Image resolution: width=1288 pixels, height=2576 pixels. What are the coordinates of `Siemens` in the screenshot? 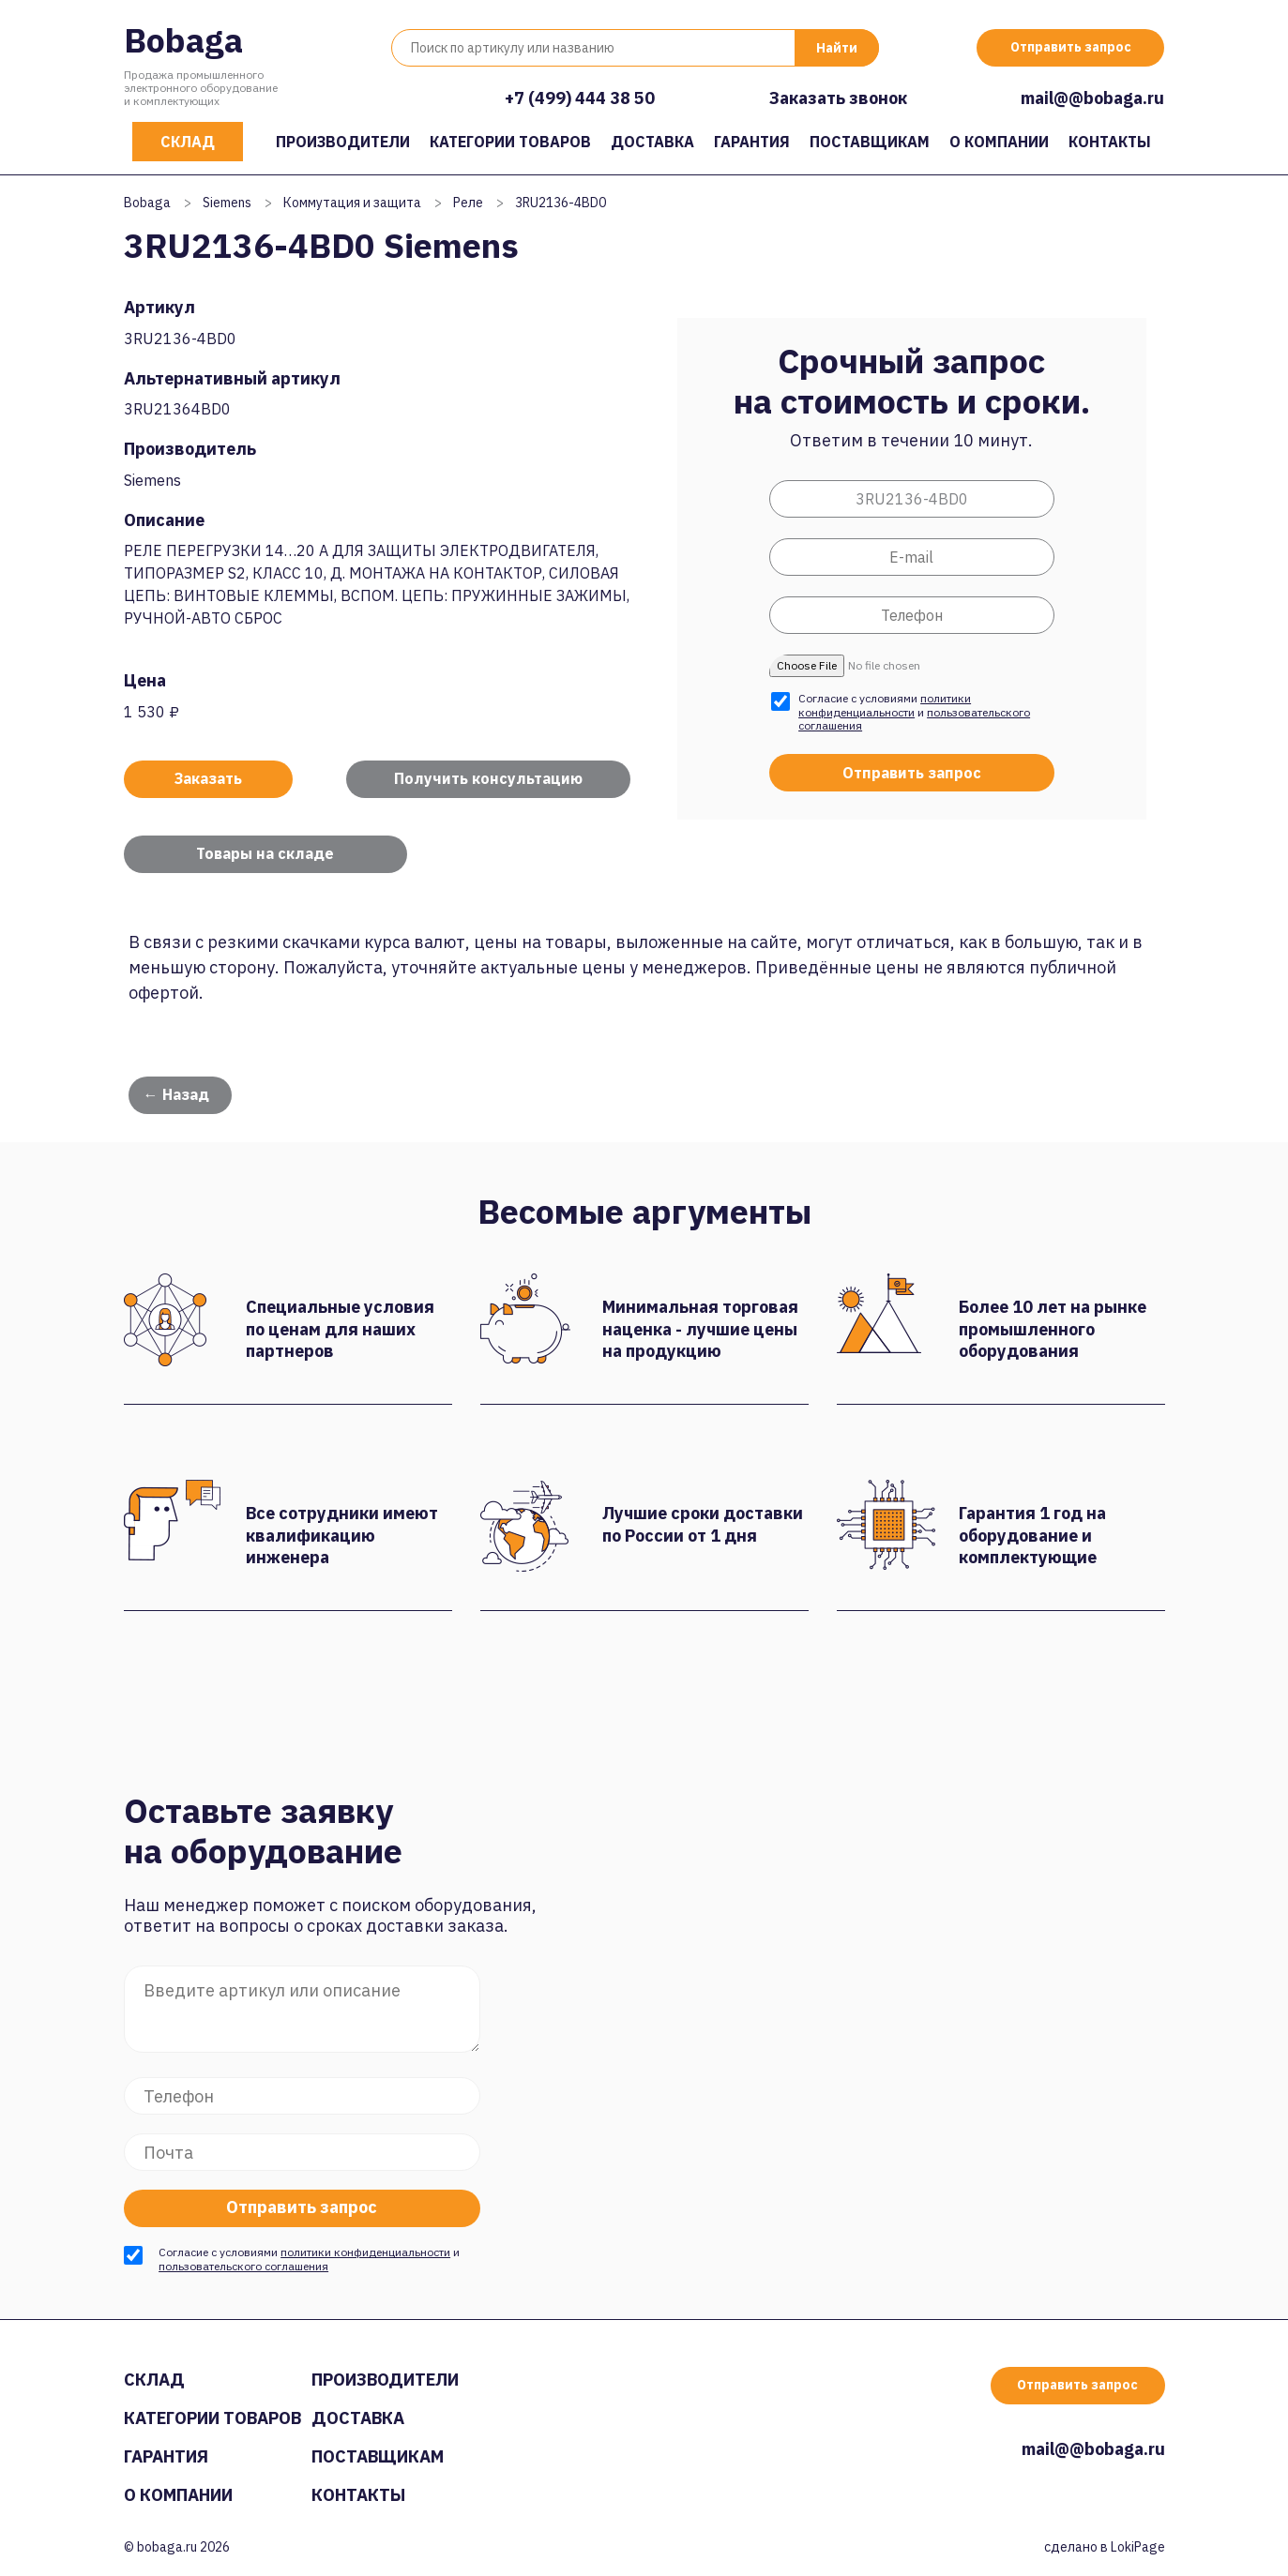 It's located at (227, 202).